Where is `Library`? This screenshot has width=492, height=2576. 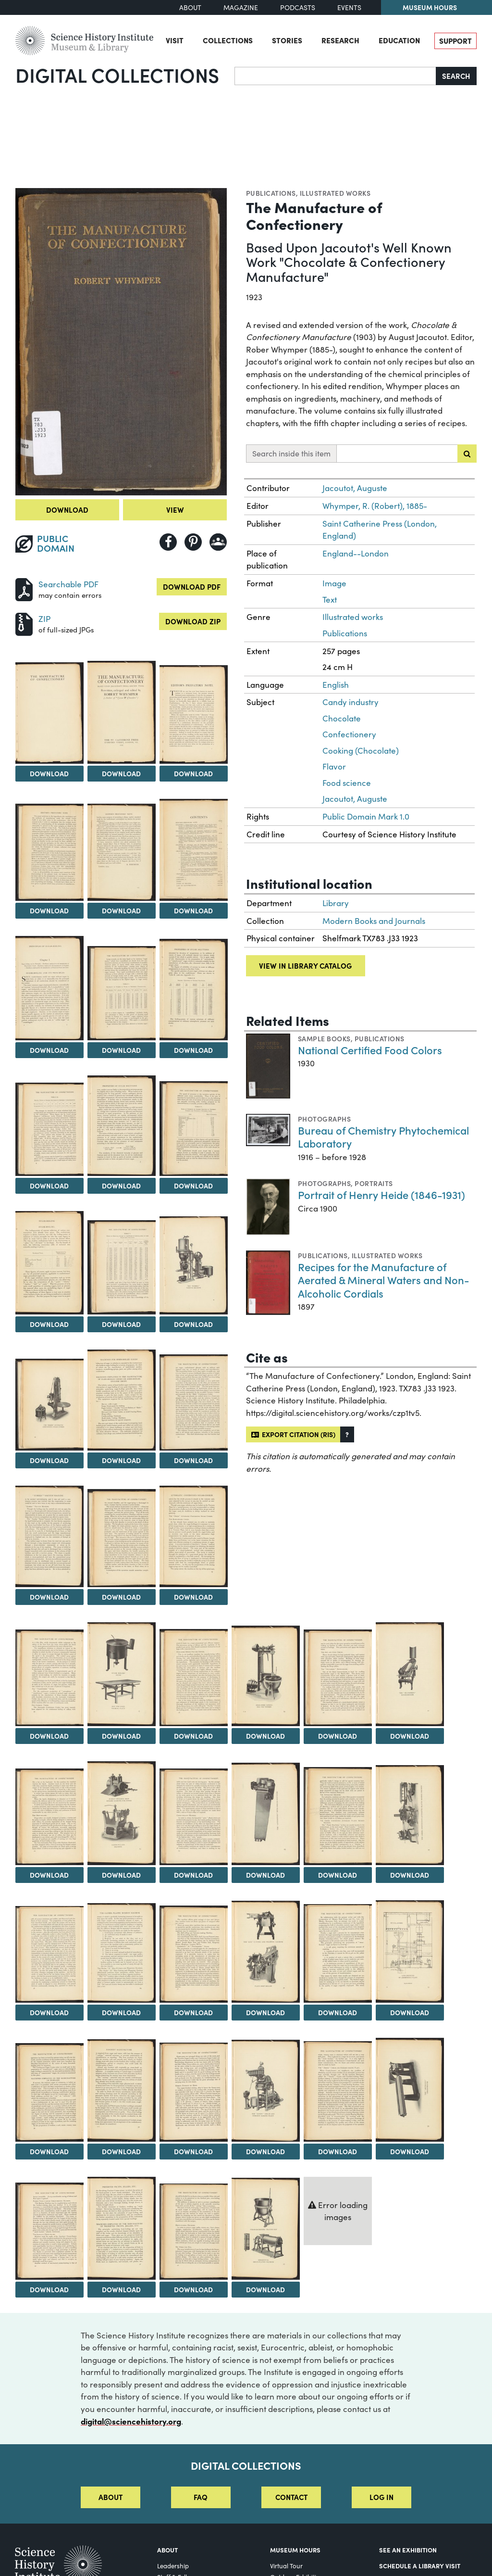 Library is located at coordinates (335, 903).